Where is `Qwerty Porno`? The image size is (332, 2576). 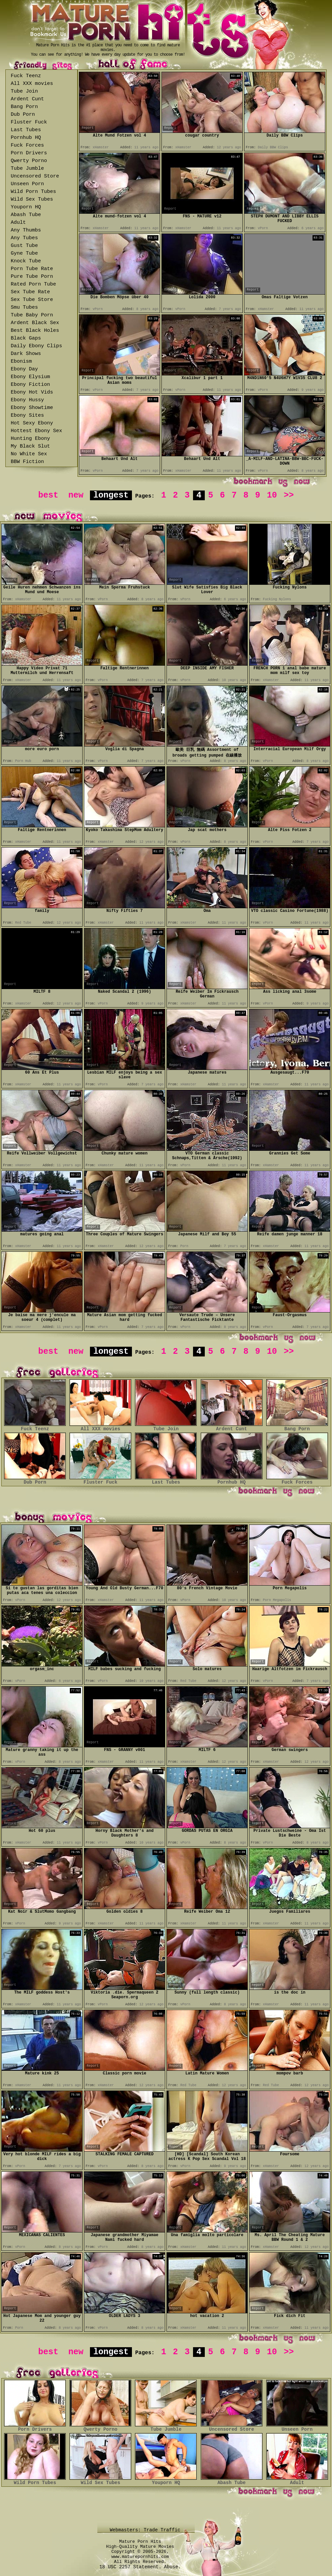
Qwerty Porno is located at coordinates (29, 161).